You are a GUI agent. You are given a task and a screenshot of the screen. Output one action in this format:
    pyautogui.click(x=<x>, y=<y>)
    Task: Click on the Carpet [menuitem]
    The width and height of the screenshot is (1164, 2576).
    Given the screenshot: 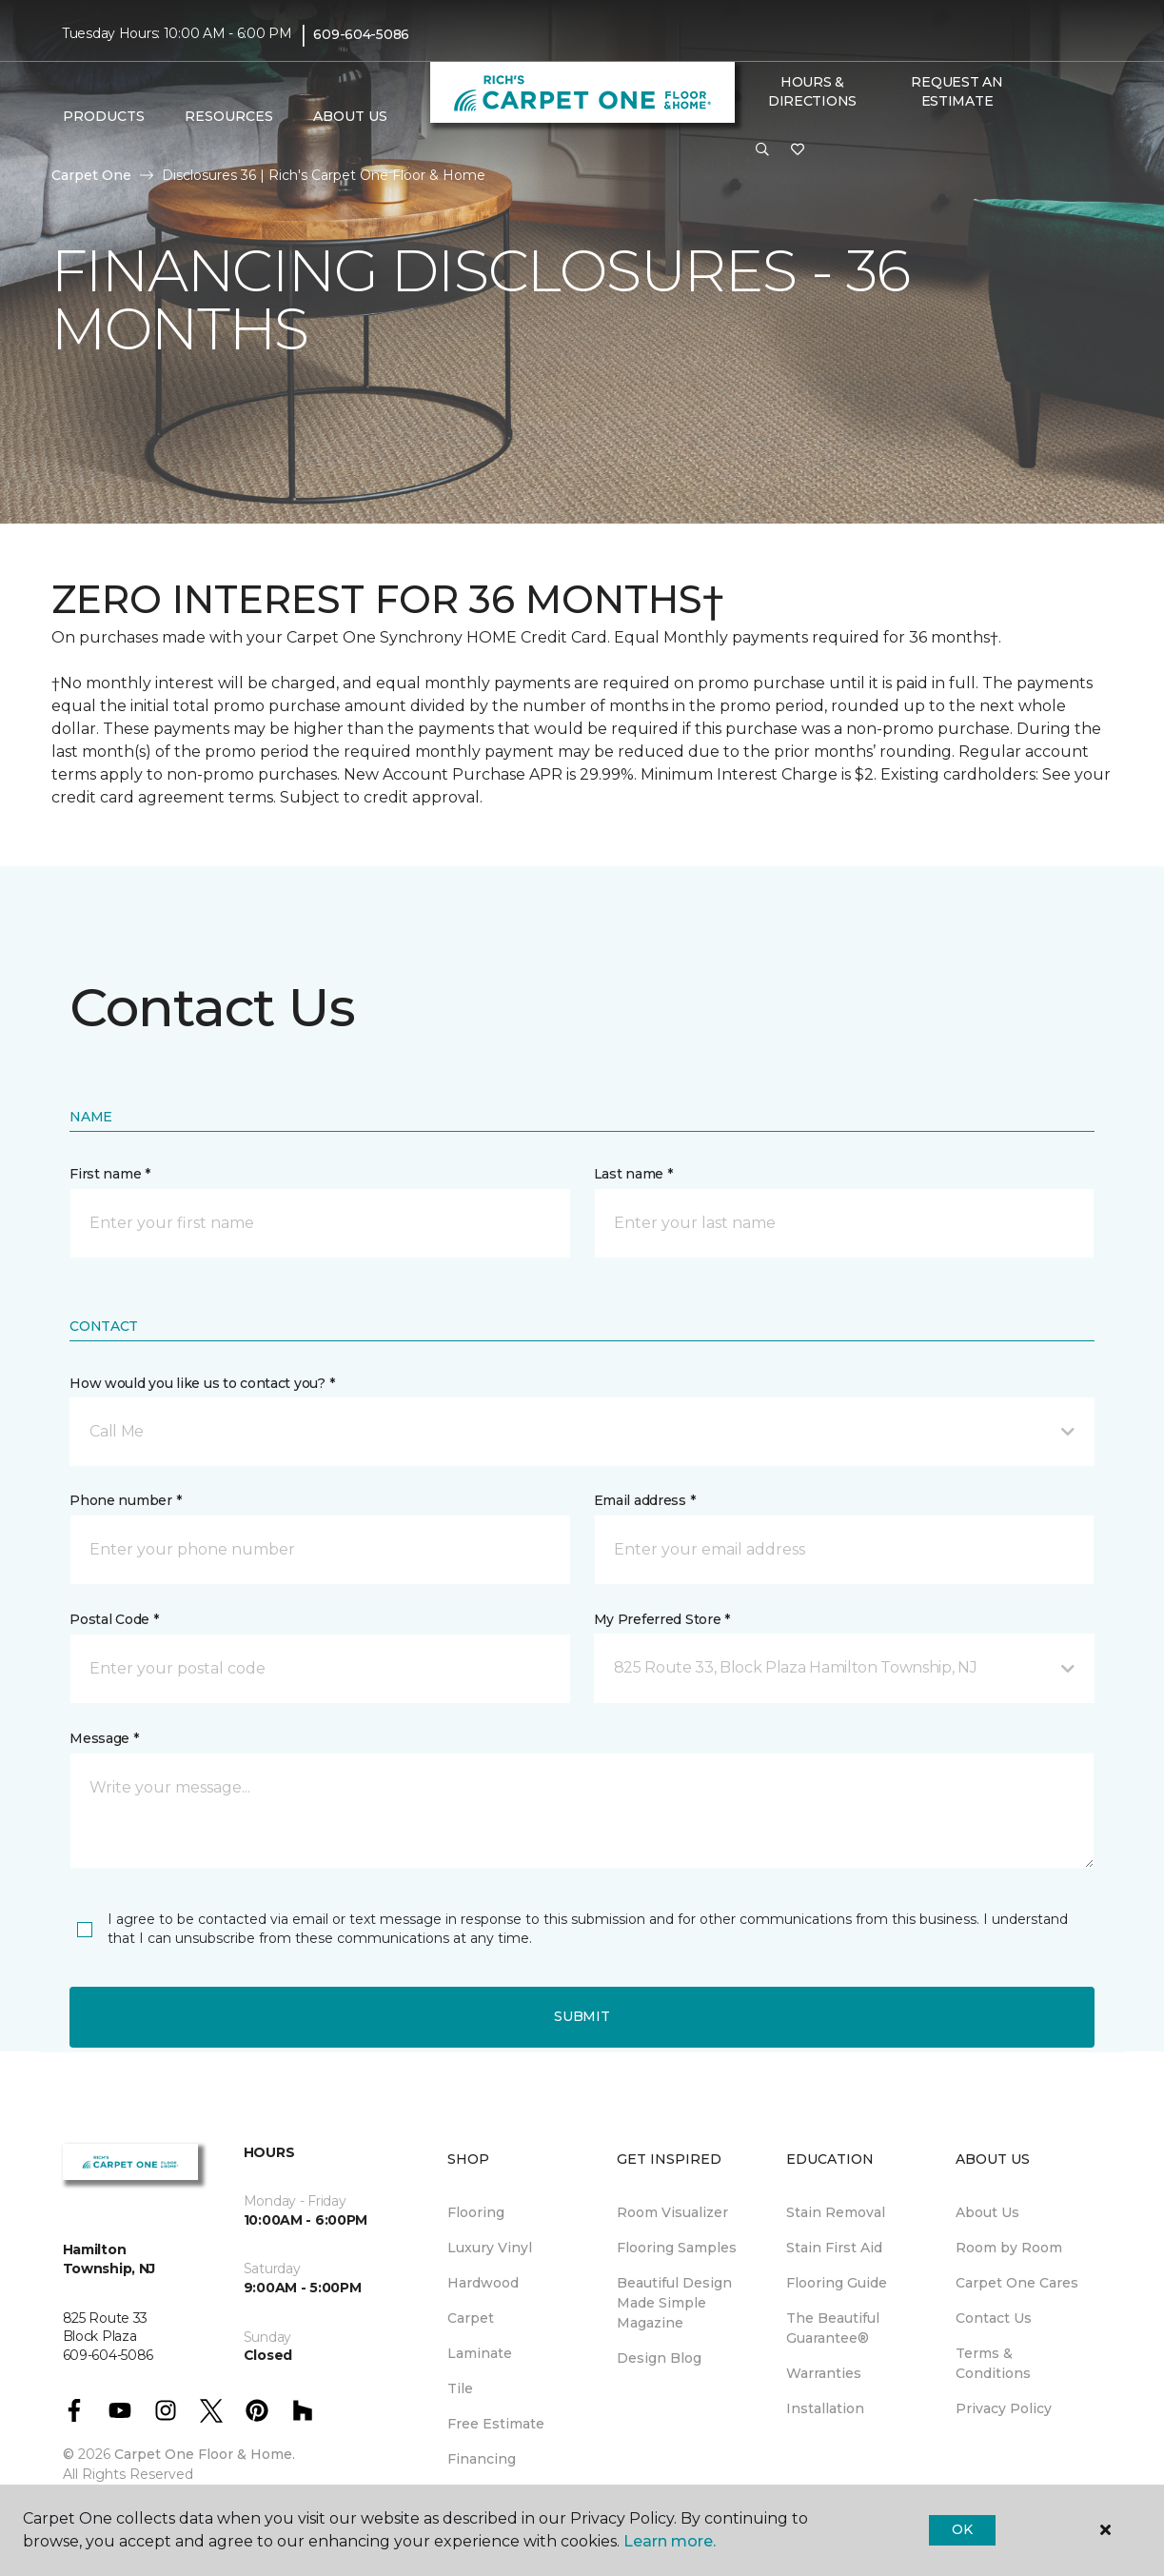 What is the action you would take?
    pyautogui.click(x=470, y=2318)
    